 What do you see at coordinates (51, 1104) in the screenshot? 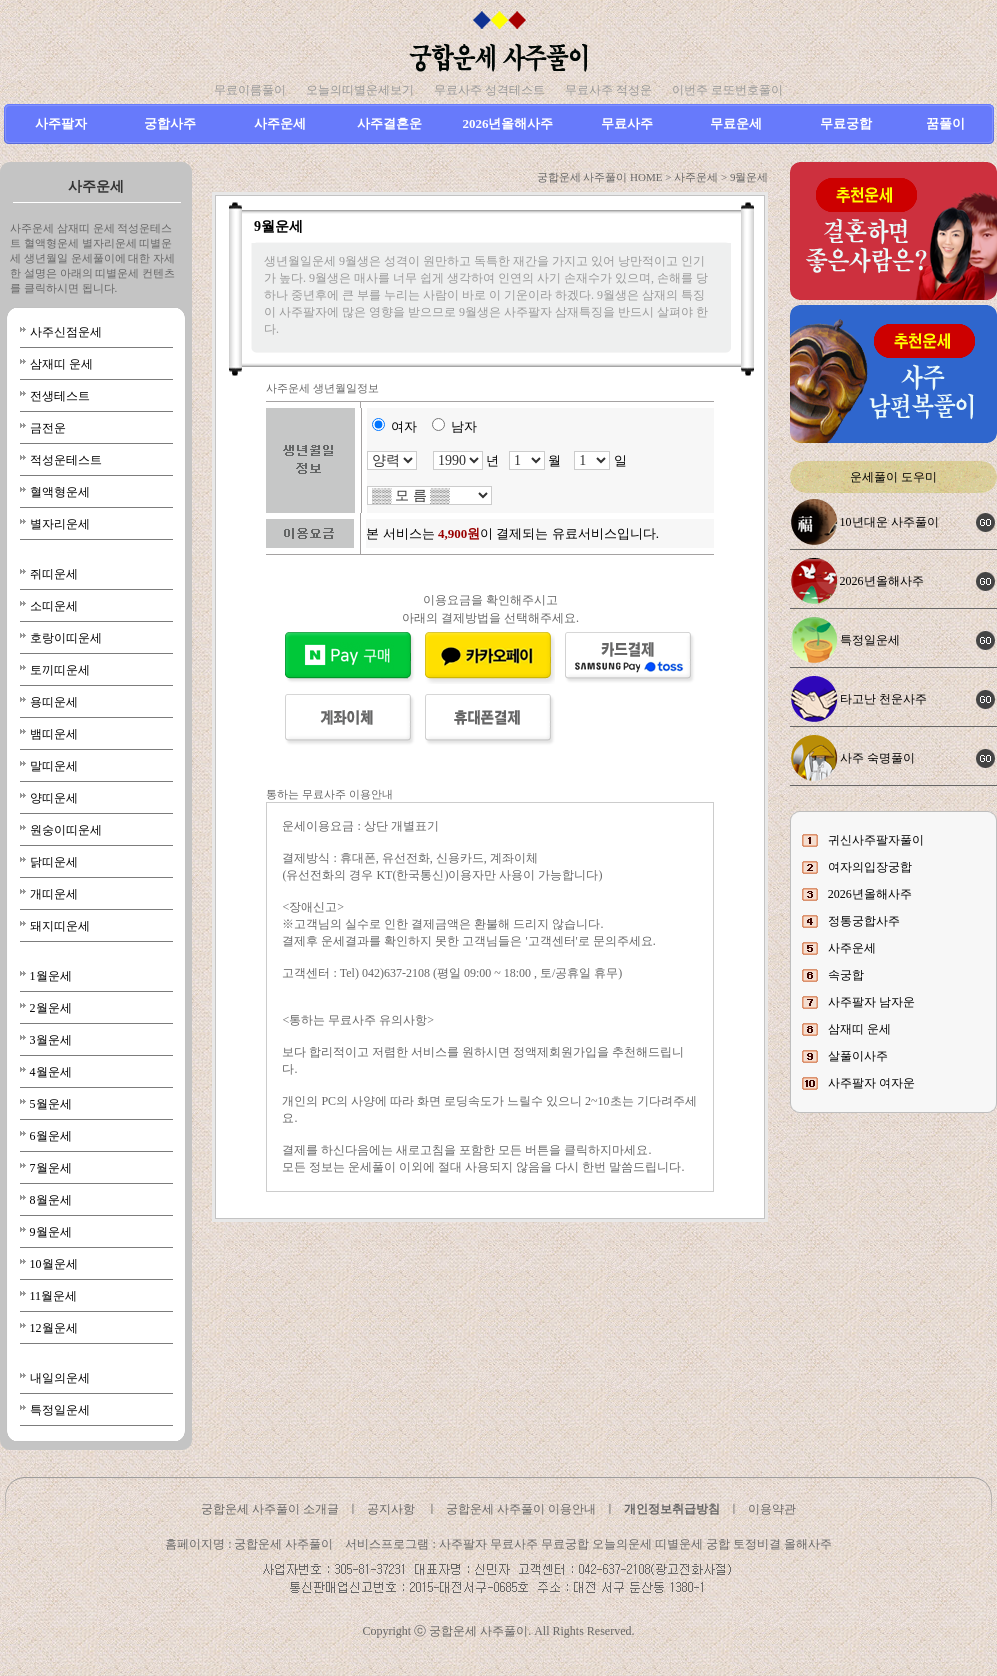
I see `5월운세` at bounding box center [51, 1104].